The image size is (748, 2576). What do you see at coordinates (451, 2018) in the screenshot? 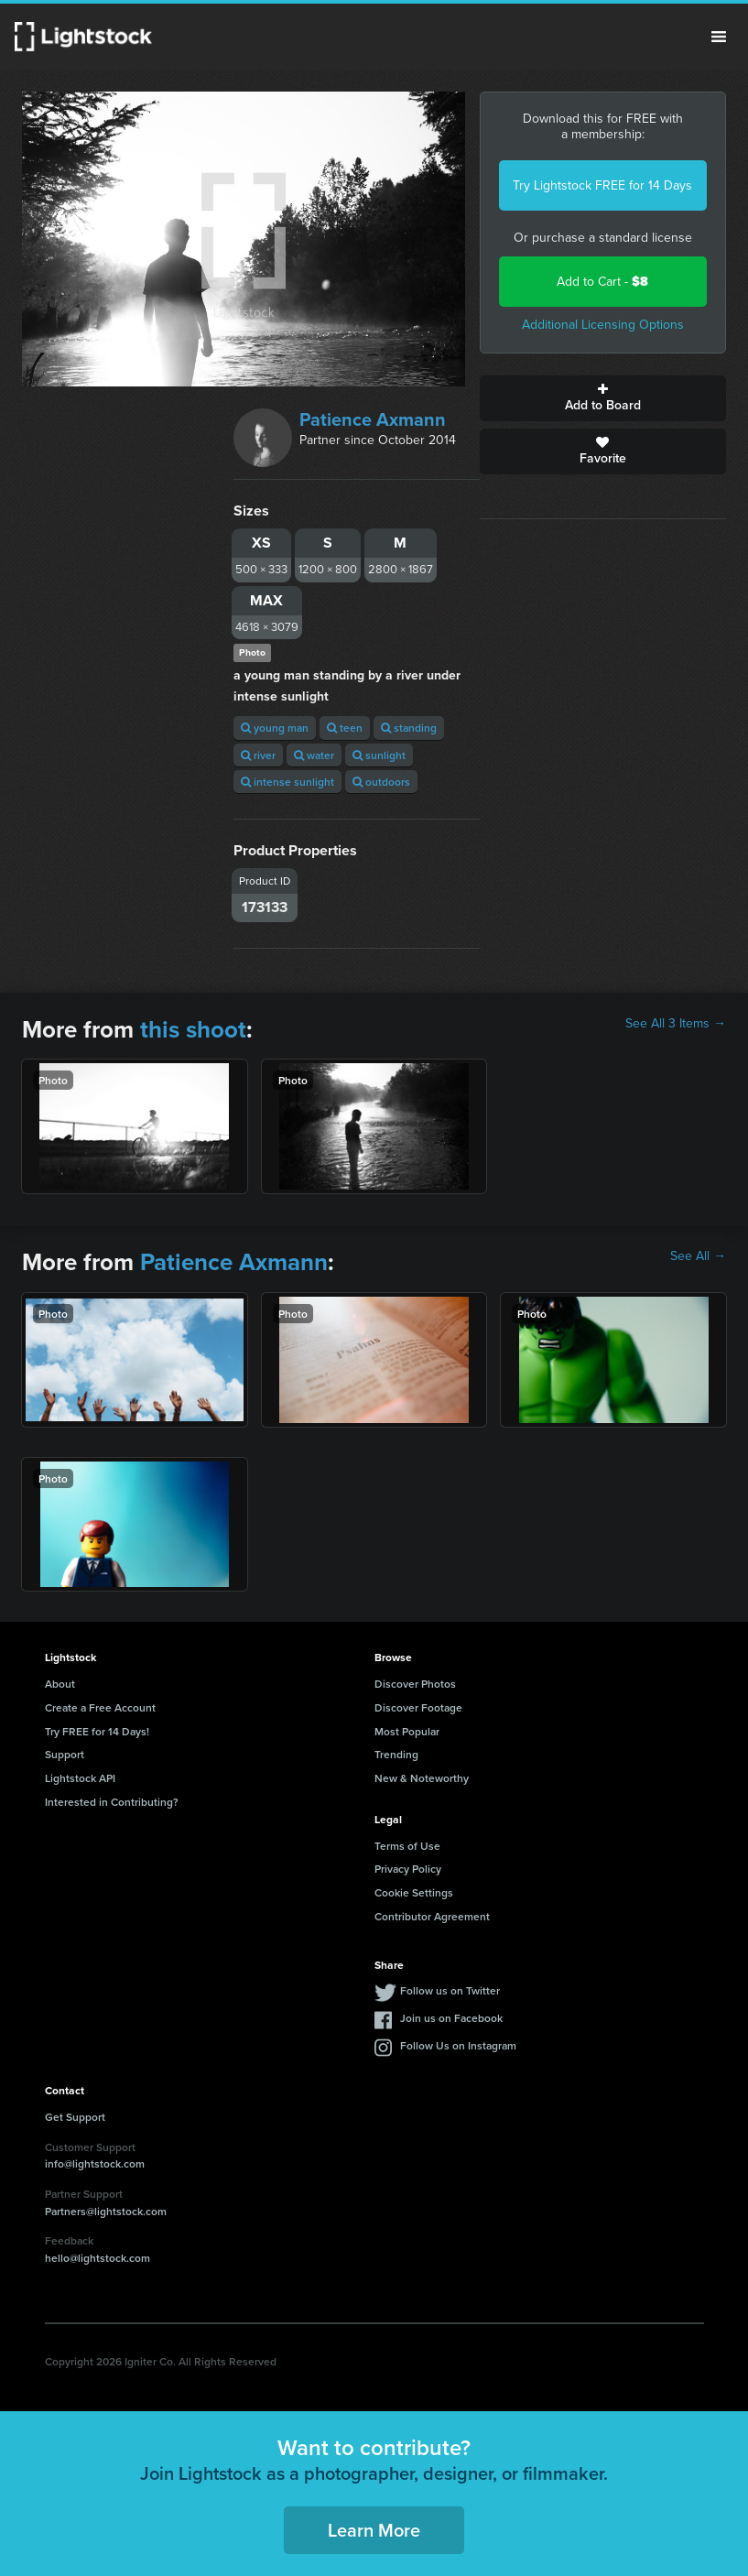
I see `Join us on Facebook` at bounding box center [451, 2018].